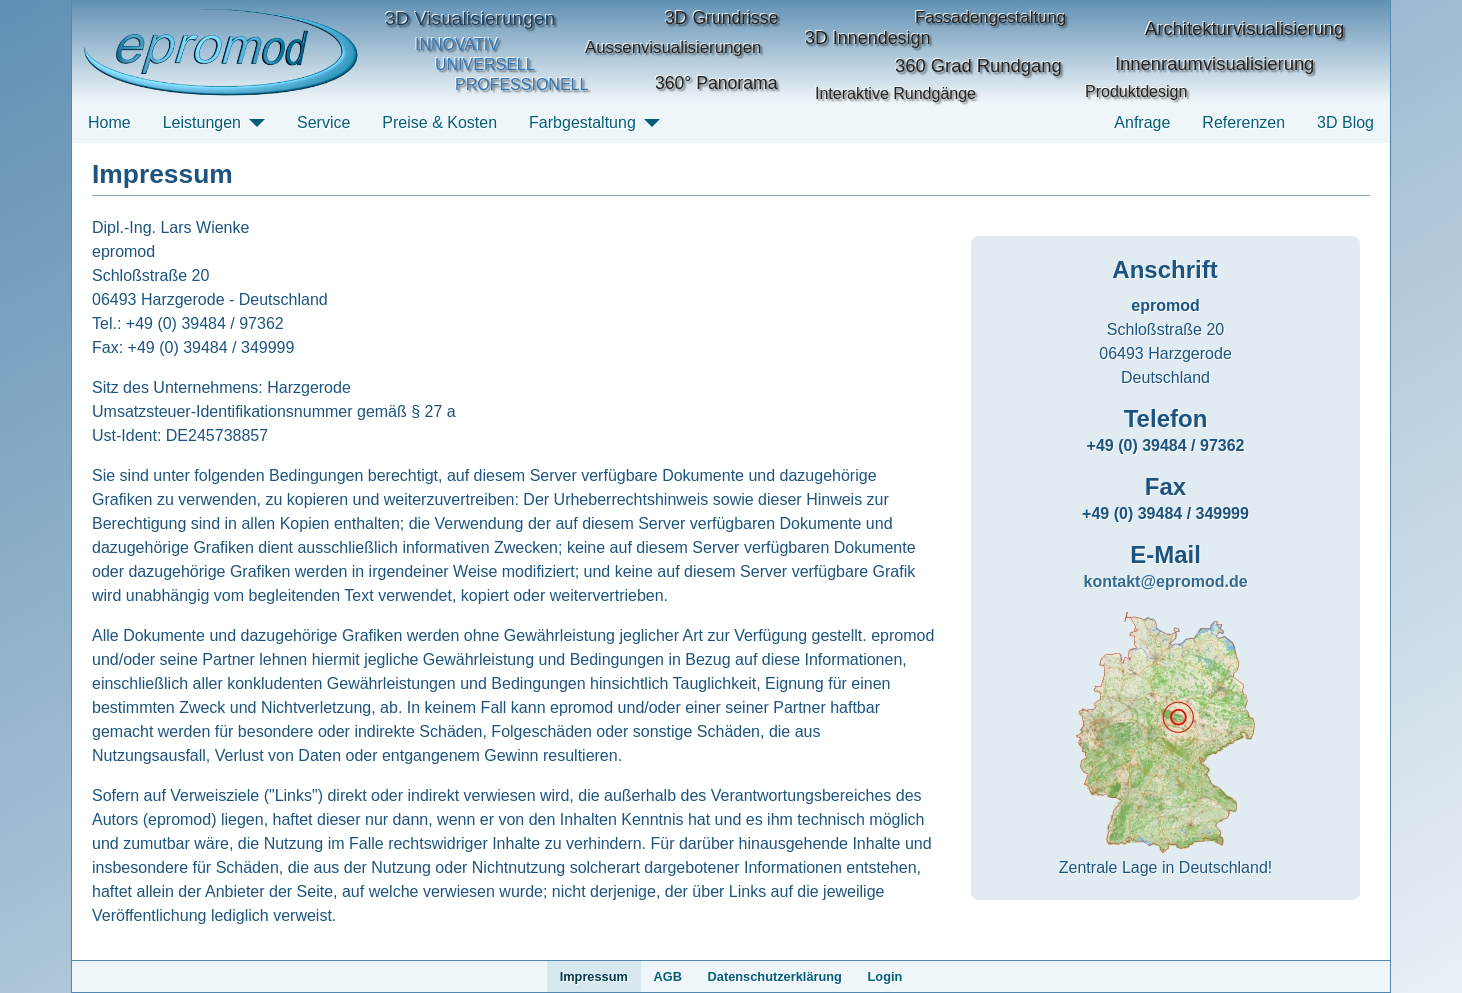  Describe the element at coordinates (582, 122) in the screenshot. I see `Farbgestaltung` at that location.